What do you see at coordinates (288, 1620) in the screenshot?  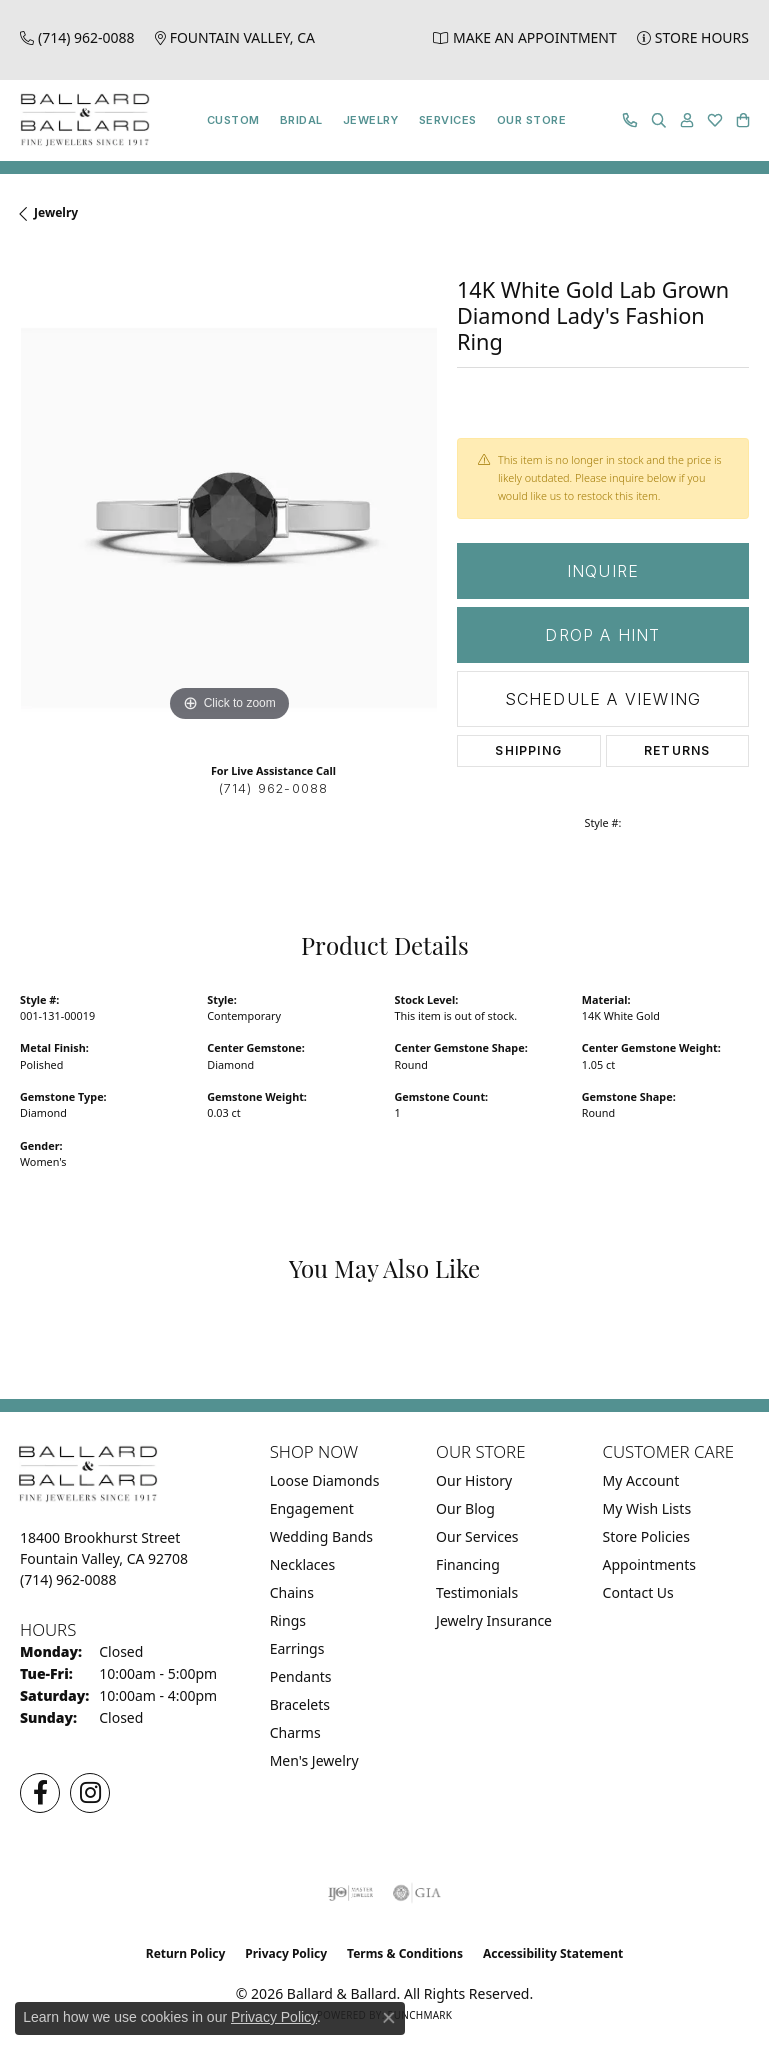 I see `Rings [menuitem]` at bounding box center [288, 1620].